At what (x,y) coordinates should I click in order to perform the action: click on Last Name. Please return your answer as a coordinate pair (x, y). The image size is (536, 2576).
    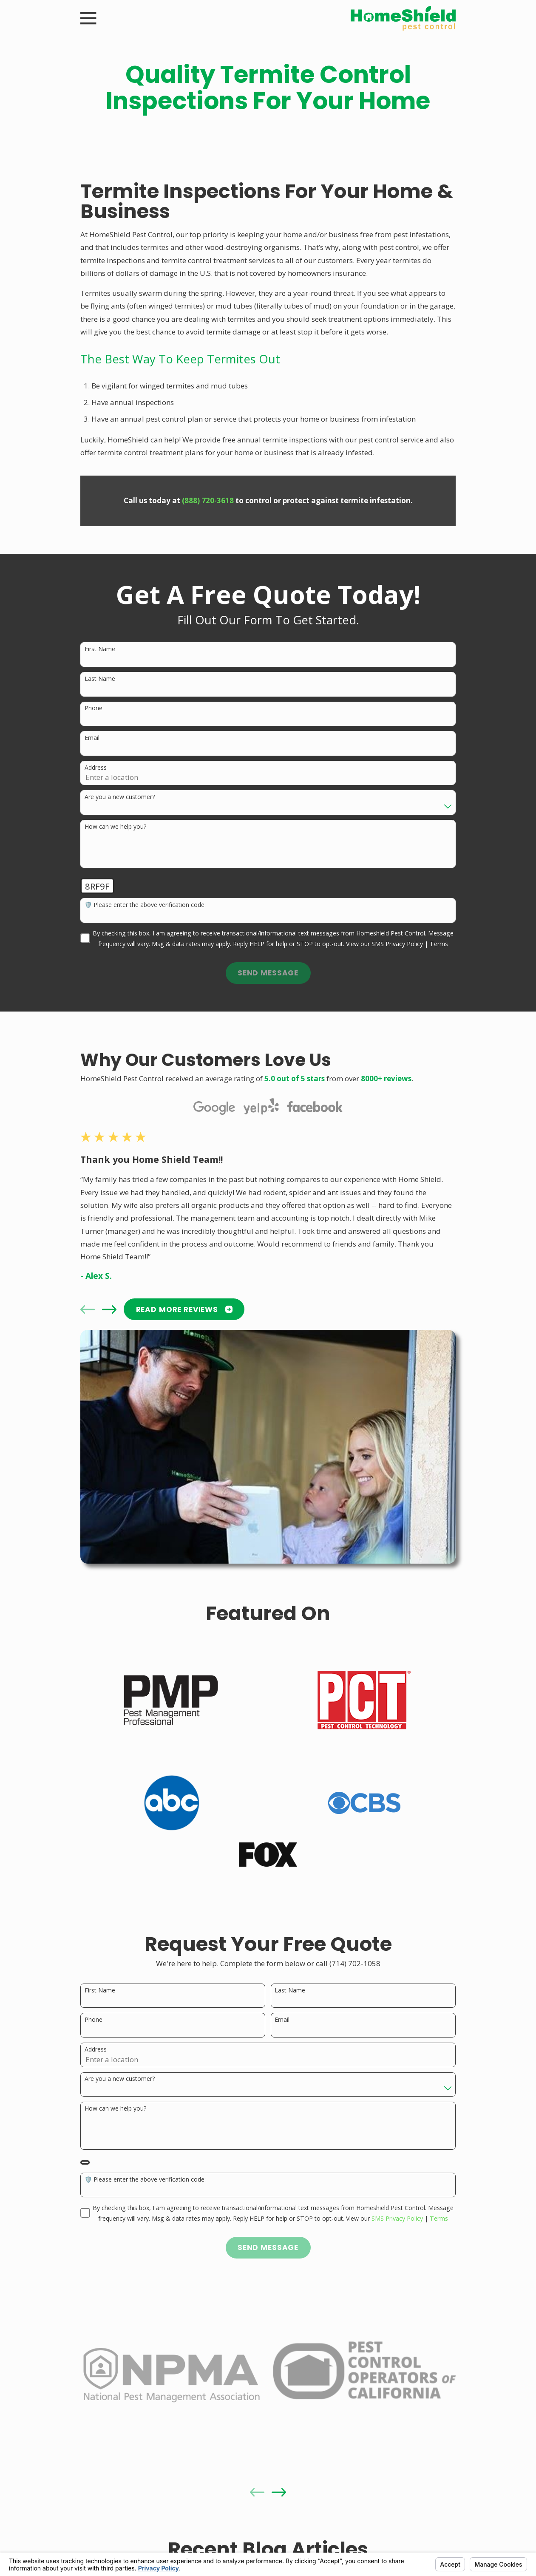
    Looking at the image, I should click on (100, 679).